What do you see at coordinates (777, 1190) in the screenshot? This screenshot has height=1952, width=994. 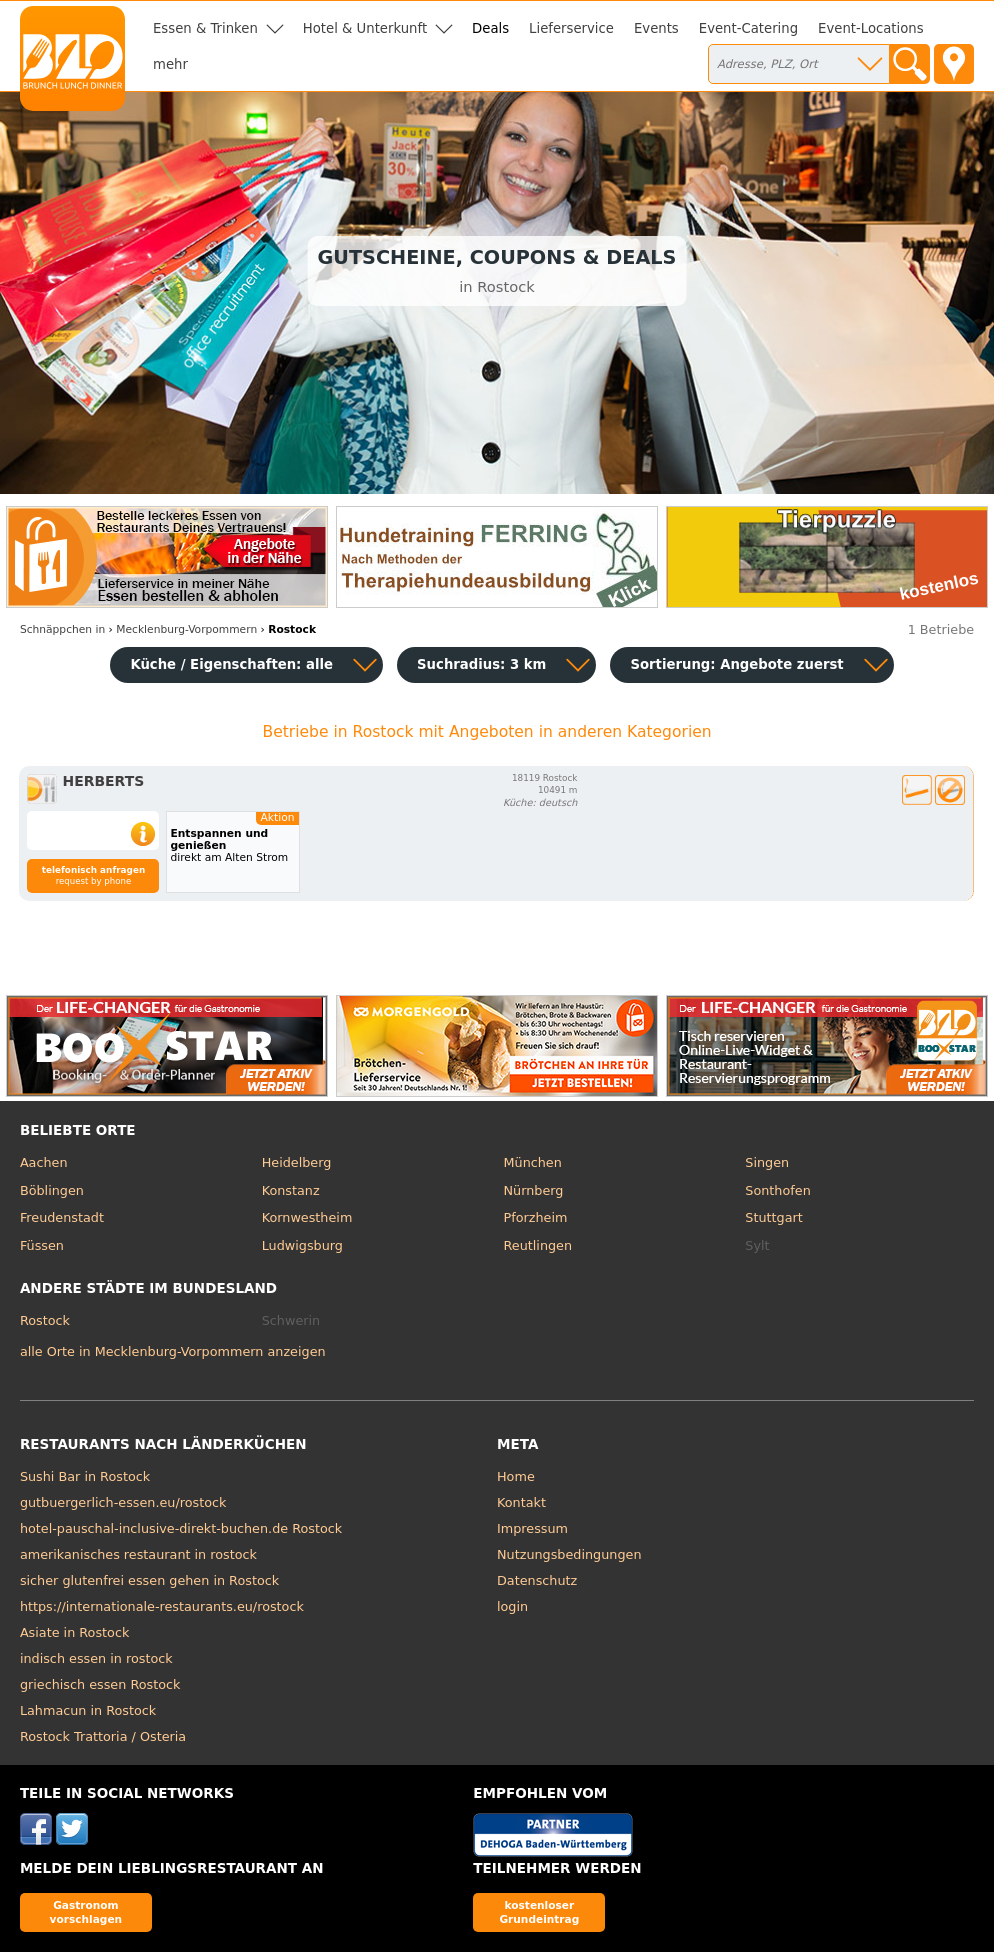 I see `Sonthofen` at bounding box center [777, 1190].